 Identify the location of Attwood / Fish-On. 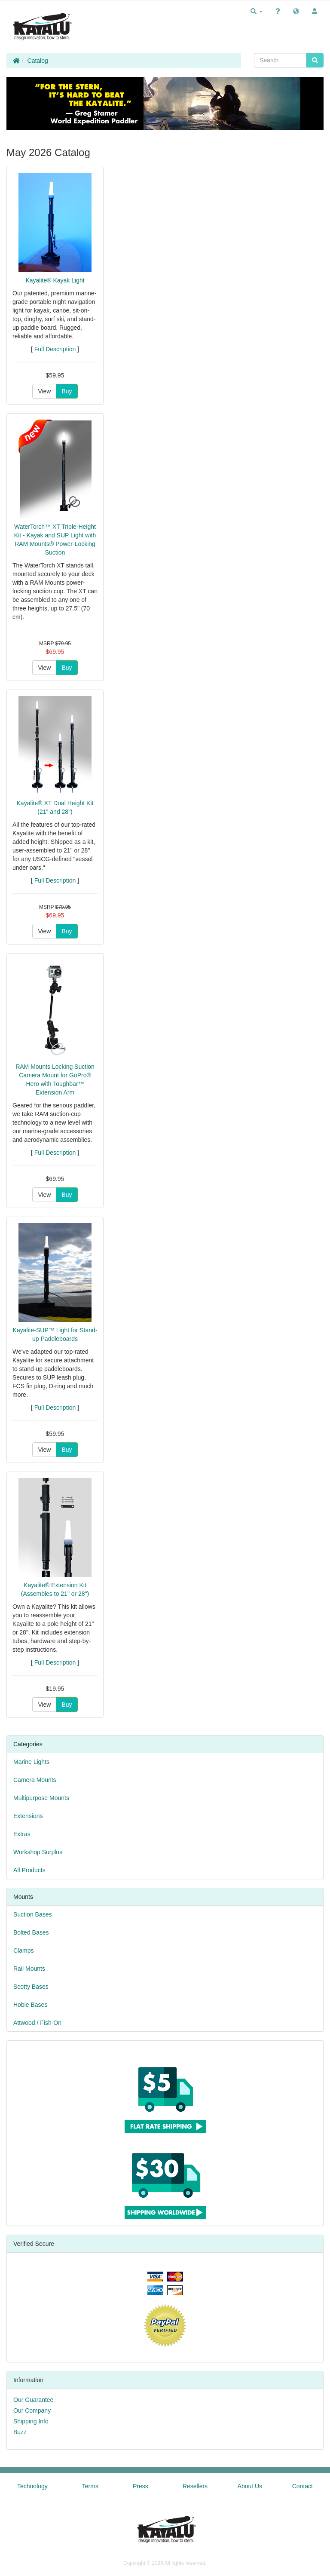
(37, 2022).